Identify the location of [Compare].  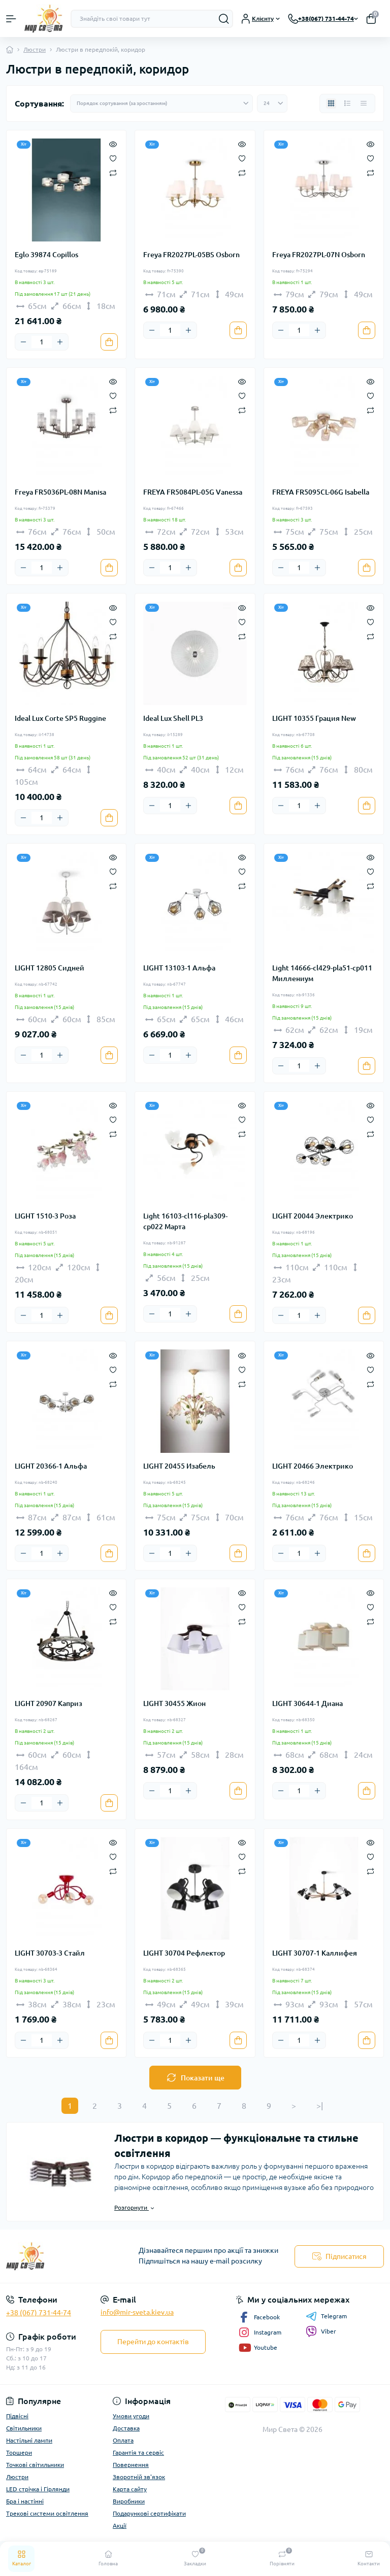
(113, 172).